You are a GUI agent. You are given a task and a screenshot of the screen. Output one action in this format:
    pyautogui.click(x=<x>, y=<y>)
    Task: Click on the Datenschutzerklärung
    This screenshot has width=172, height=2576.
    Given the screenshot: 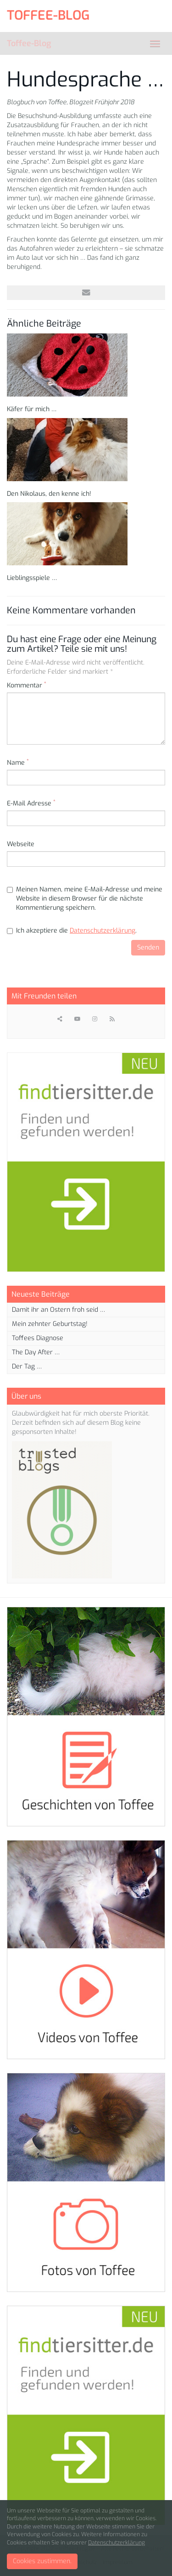 What is the action you would take?
    pyautogui.click(x=102, y=930)
    